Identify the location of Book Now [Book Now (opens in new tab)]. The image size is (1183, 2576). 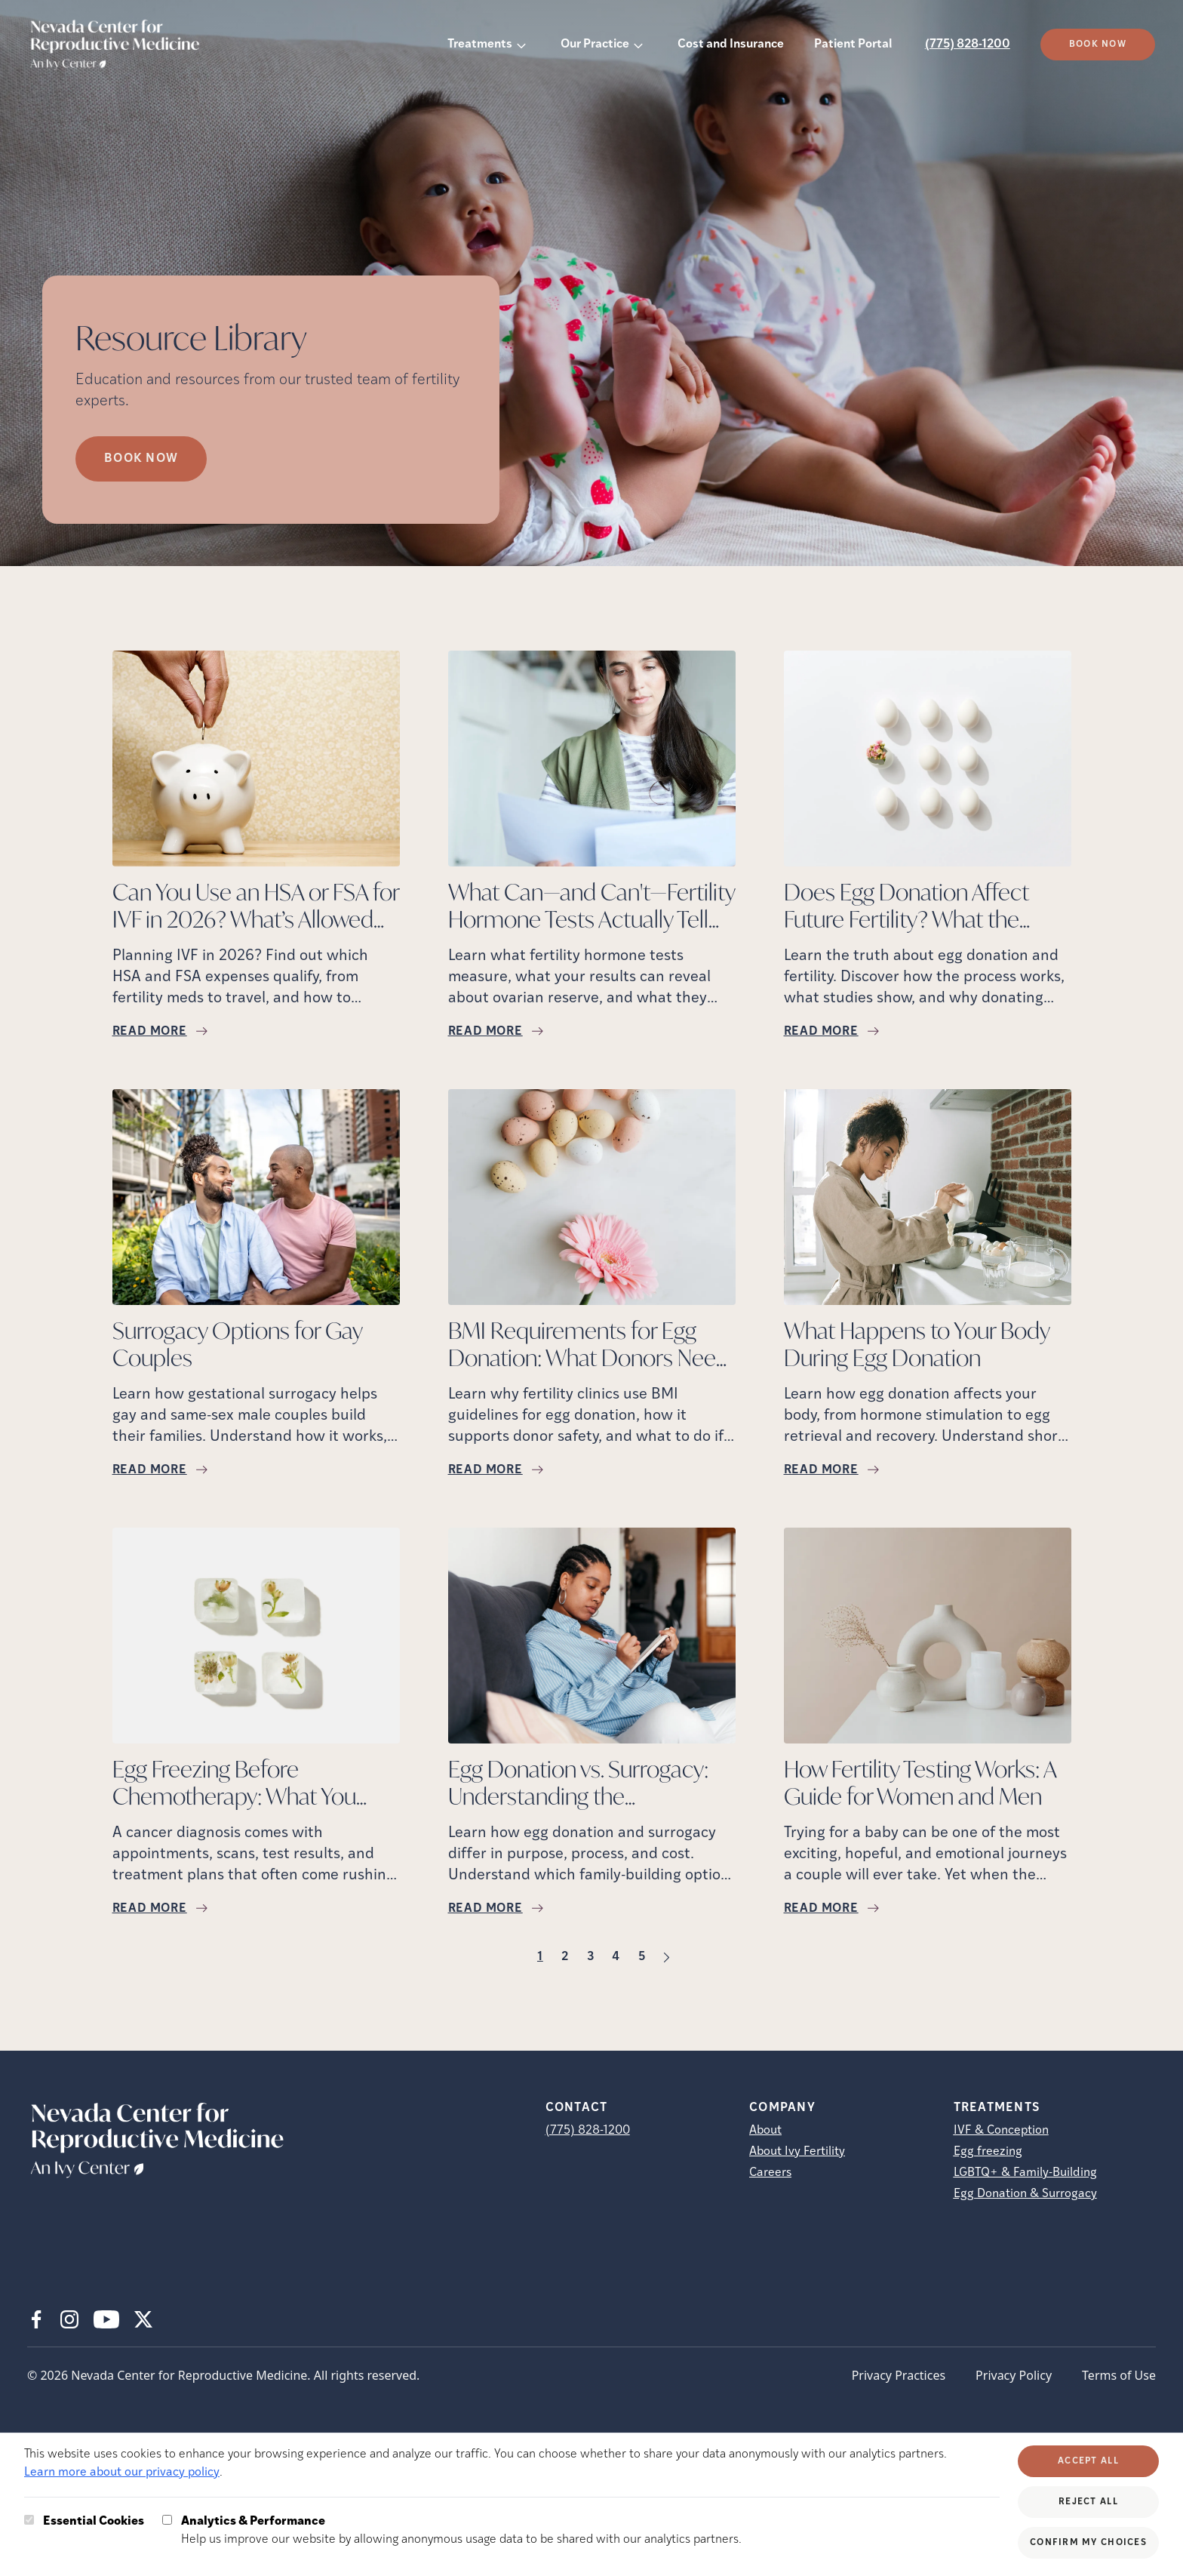
(141, 459).